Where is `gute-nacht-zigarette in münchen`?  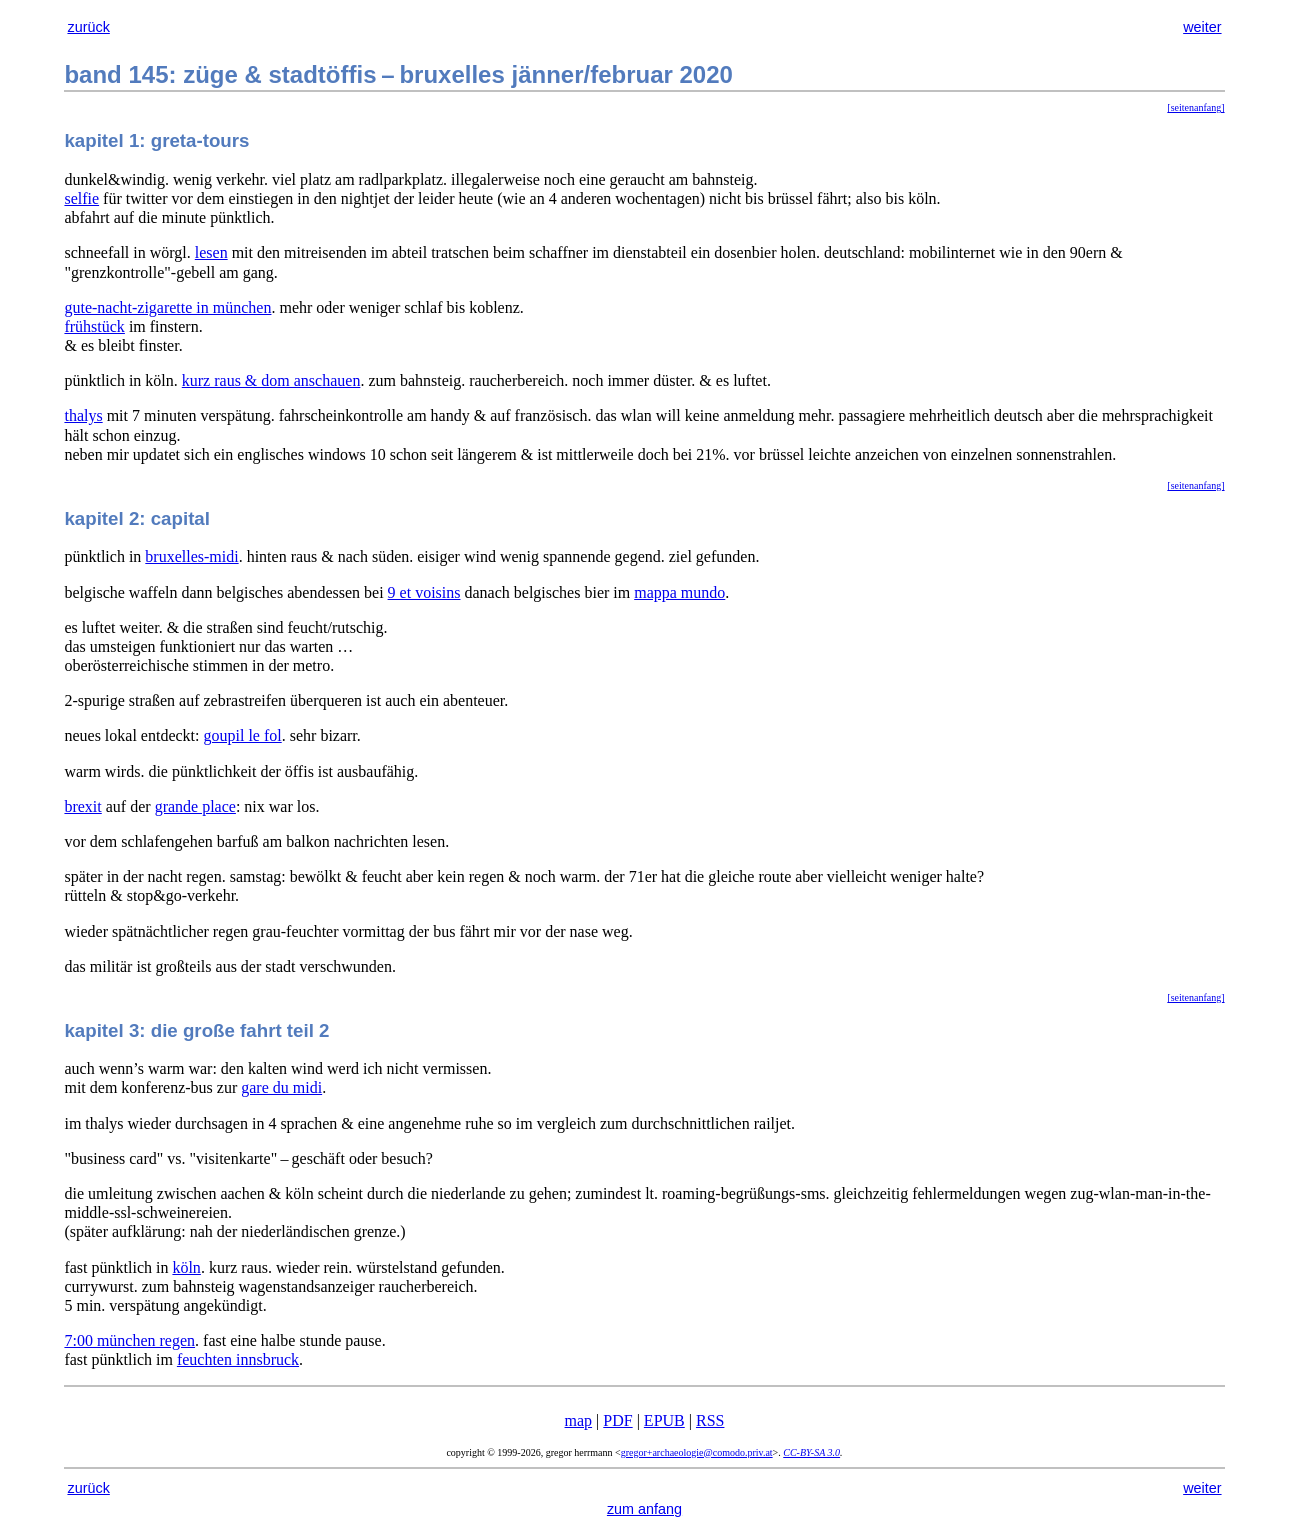
gute-nacht-zigarette in münchen is located at coordinates (167, 307).